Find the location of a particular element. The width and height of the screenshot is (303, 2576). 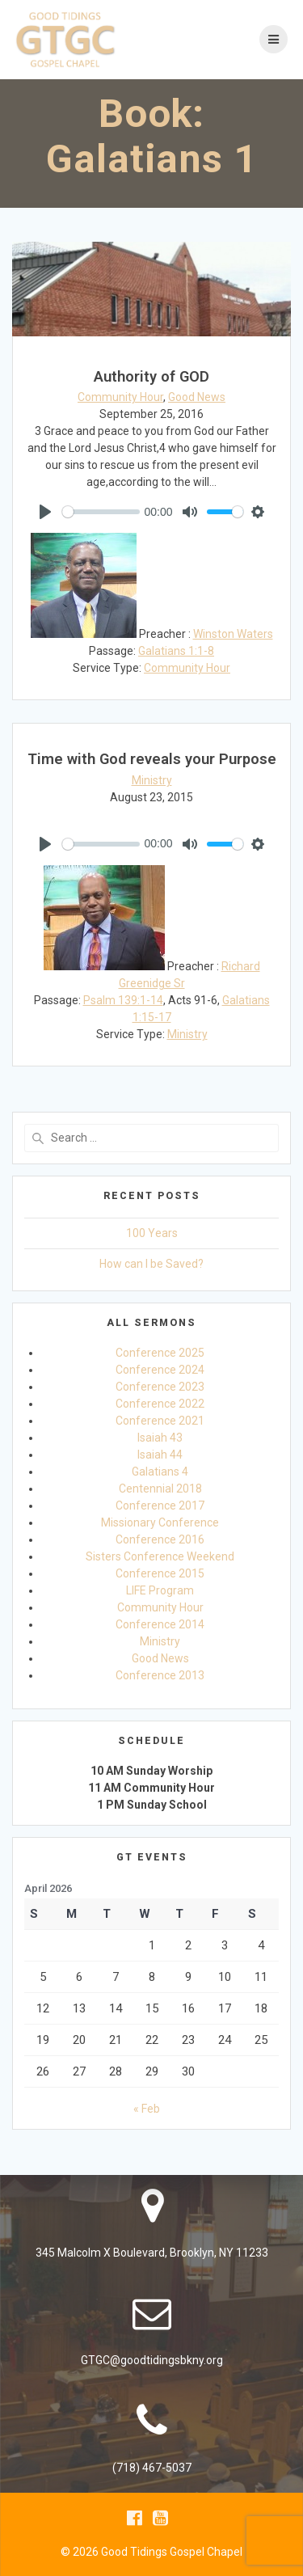

Winston Waters is located at coordinates (233, 633).